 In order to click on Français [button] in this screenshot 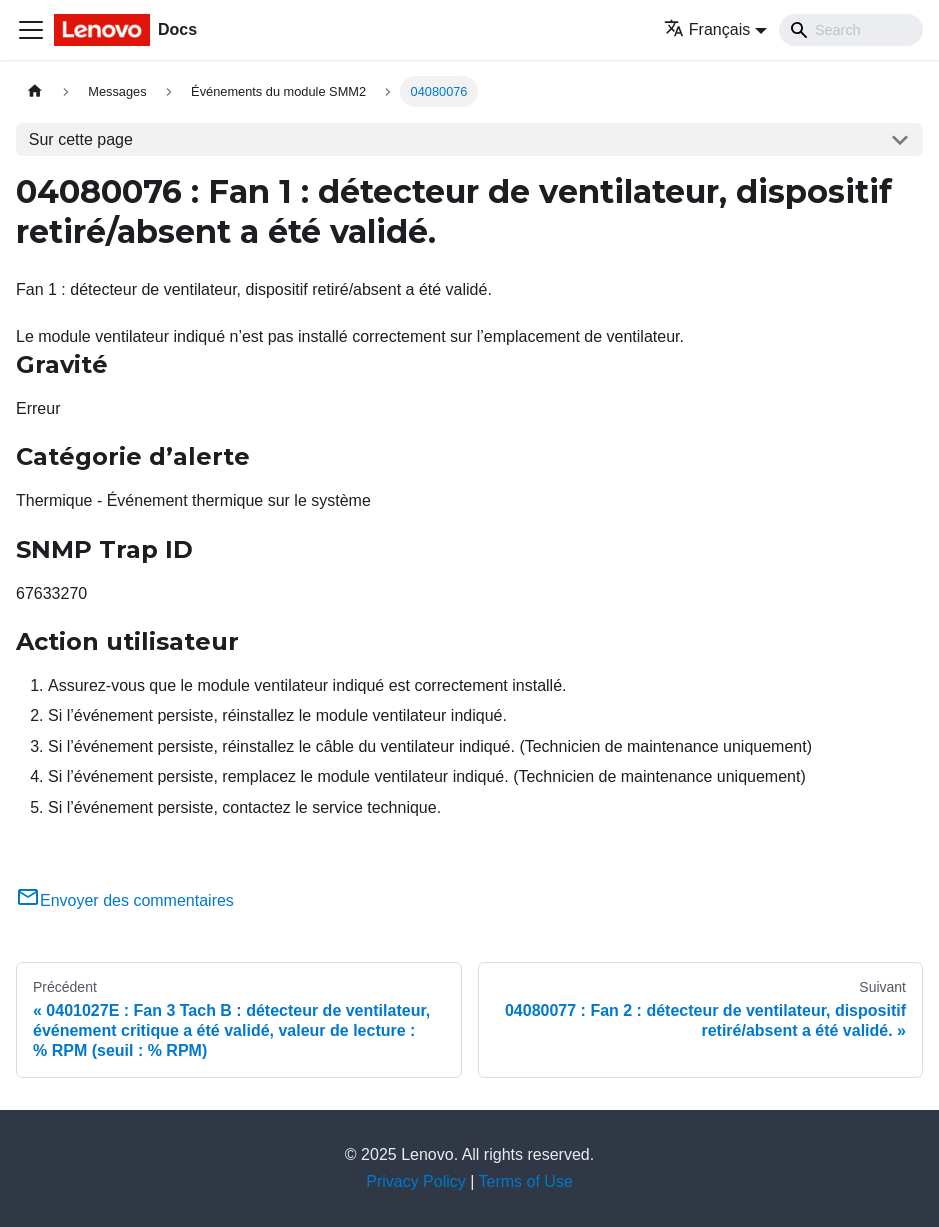, I will do `click(707, 29)`.